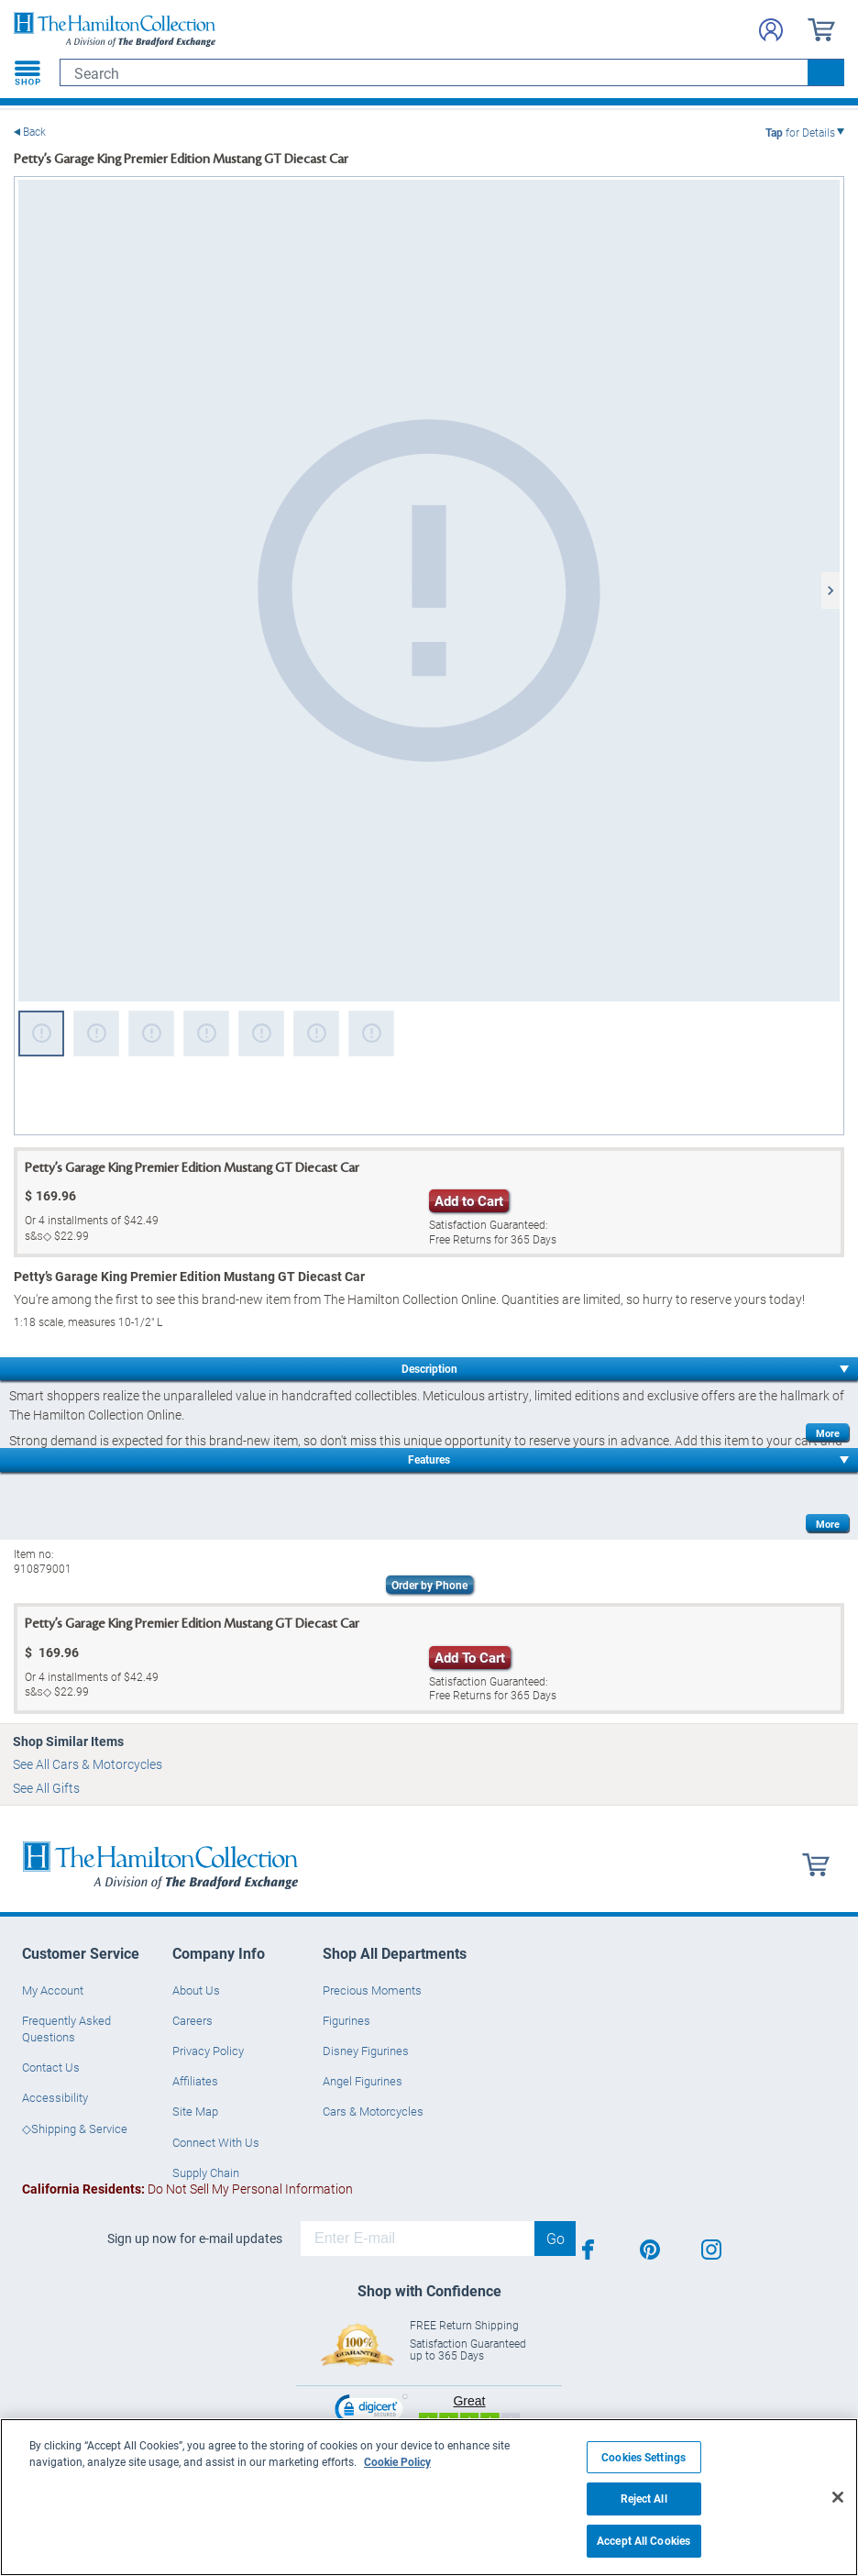 The height and width of the screenshot is (2576, 858). I want to click on [Petty’s Garage King Premier Edition Mustang GT Diecast Car view 5], so click(261, 1033).